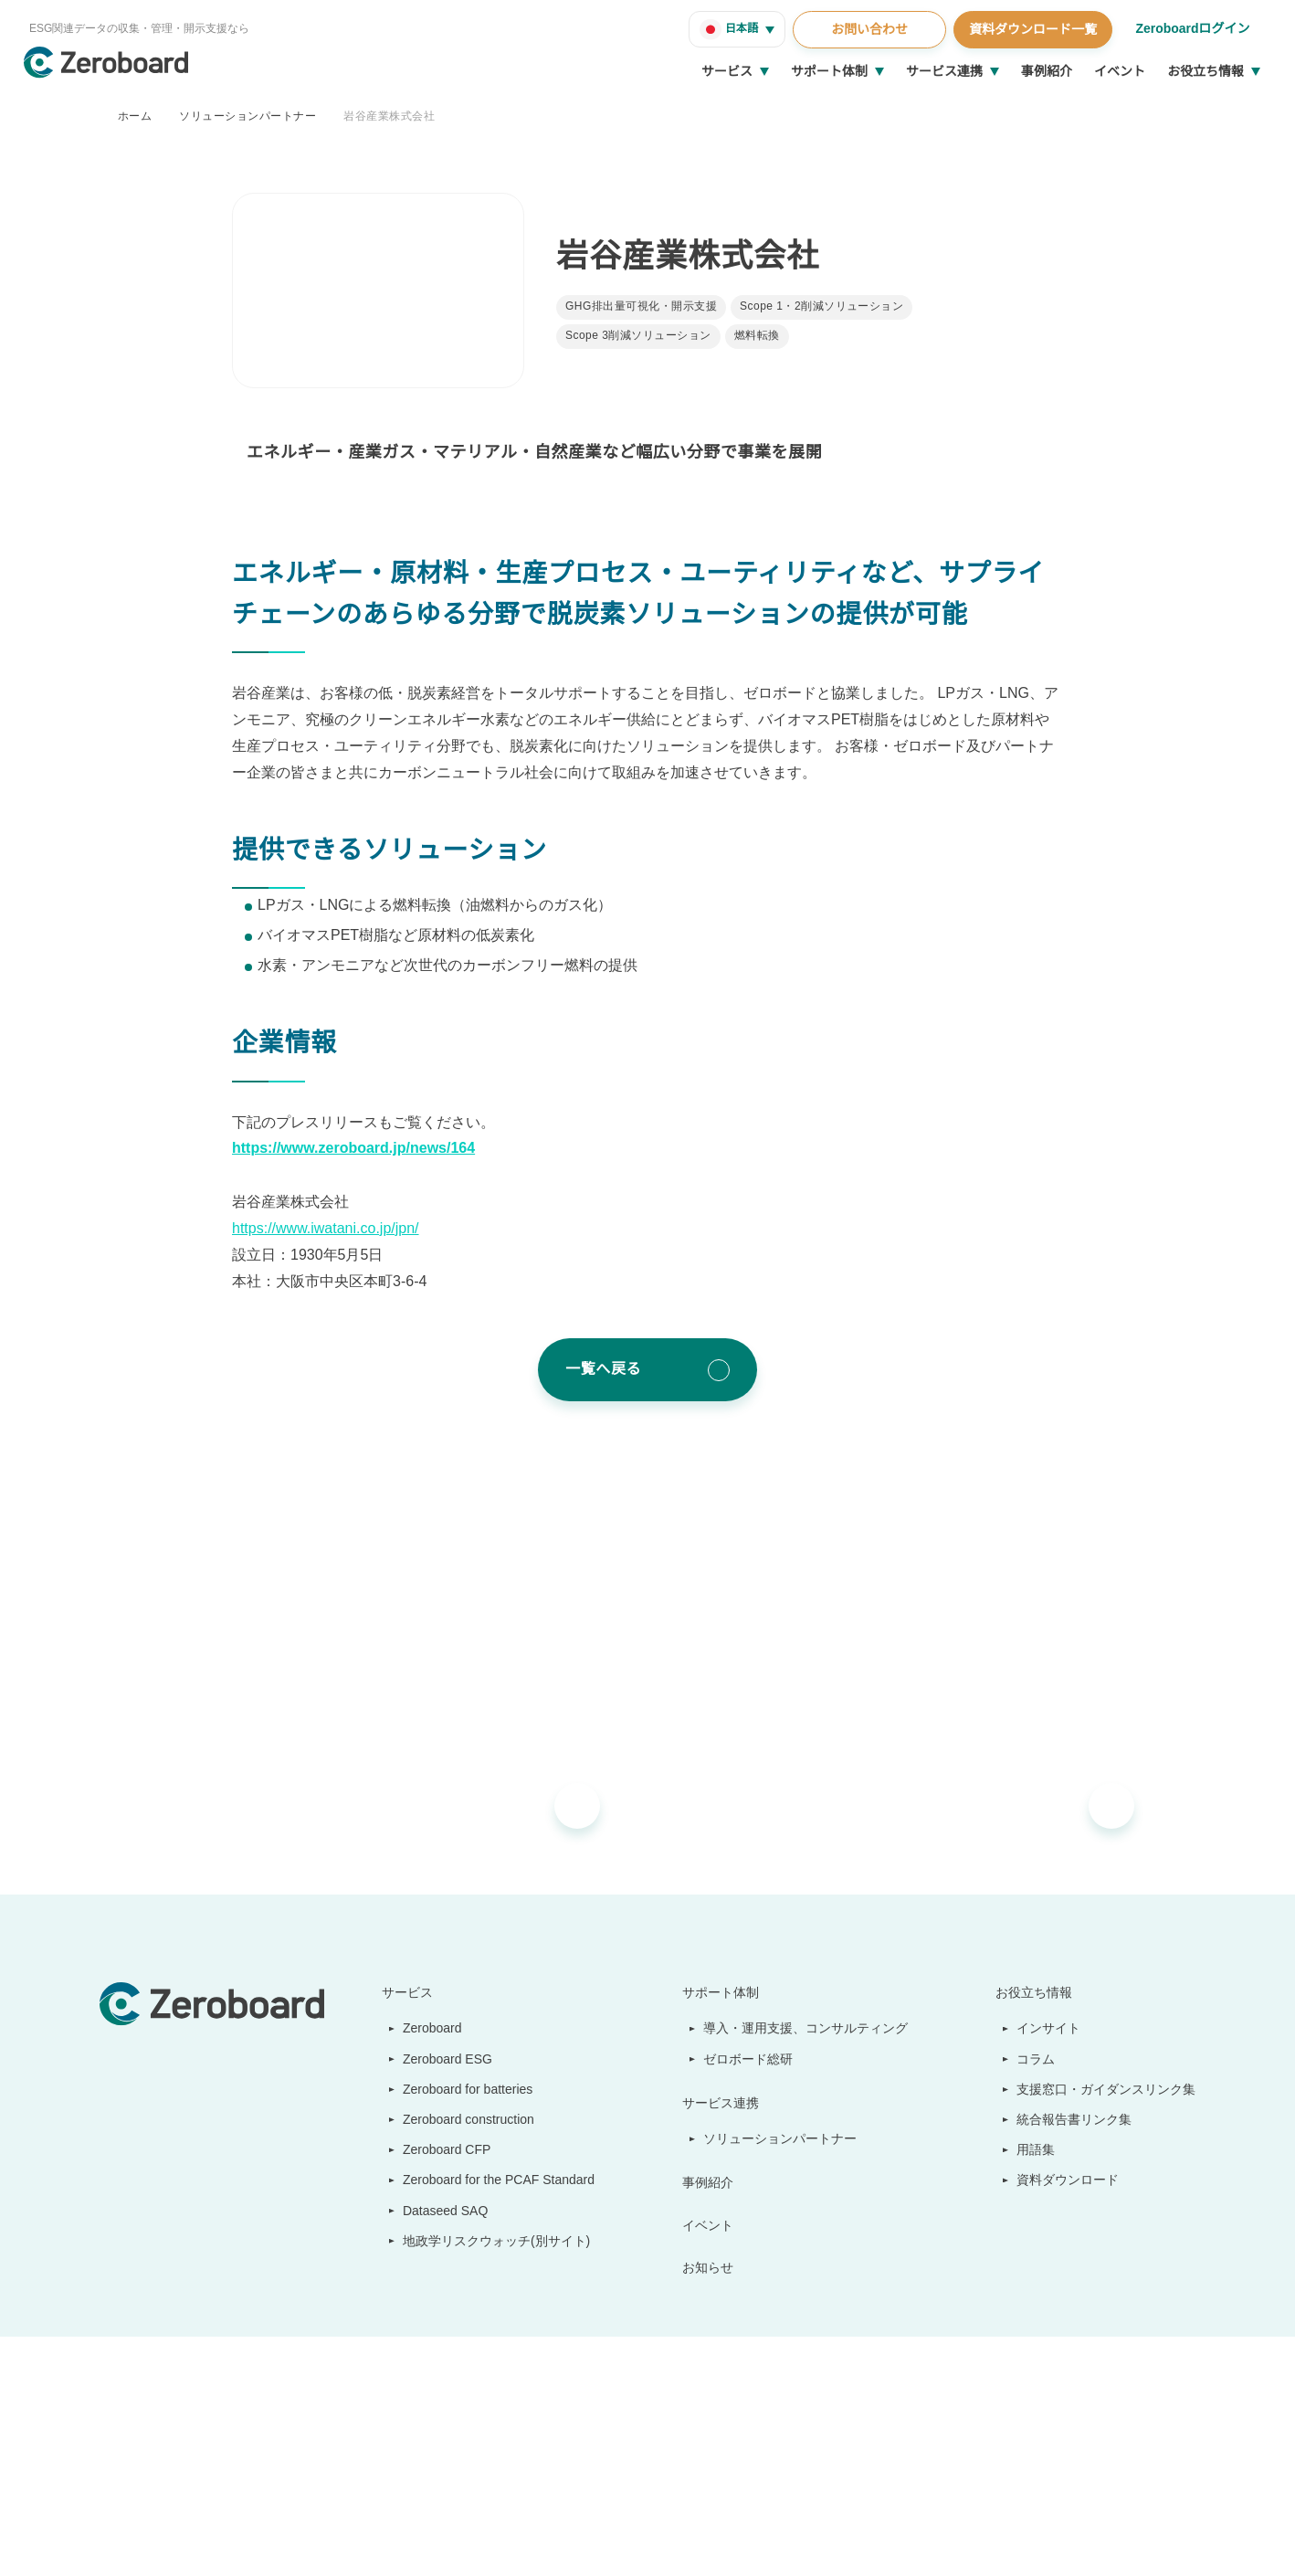 The image size is (1295, 2576). I want to click on ホーム, so click(135, 115).